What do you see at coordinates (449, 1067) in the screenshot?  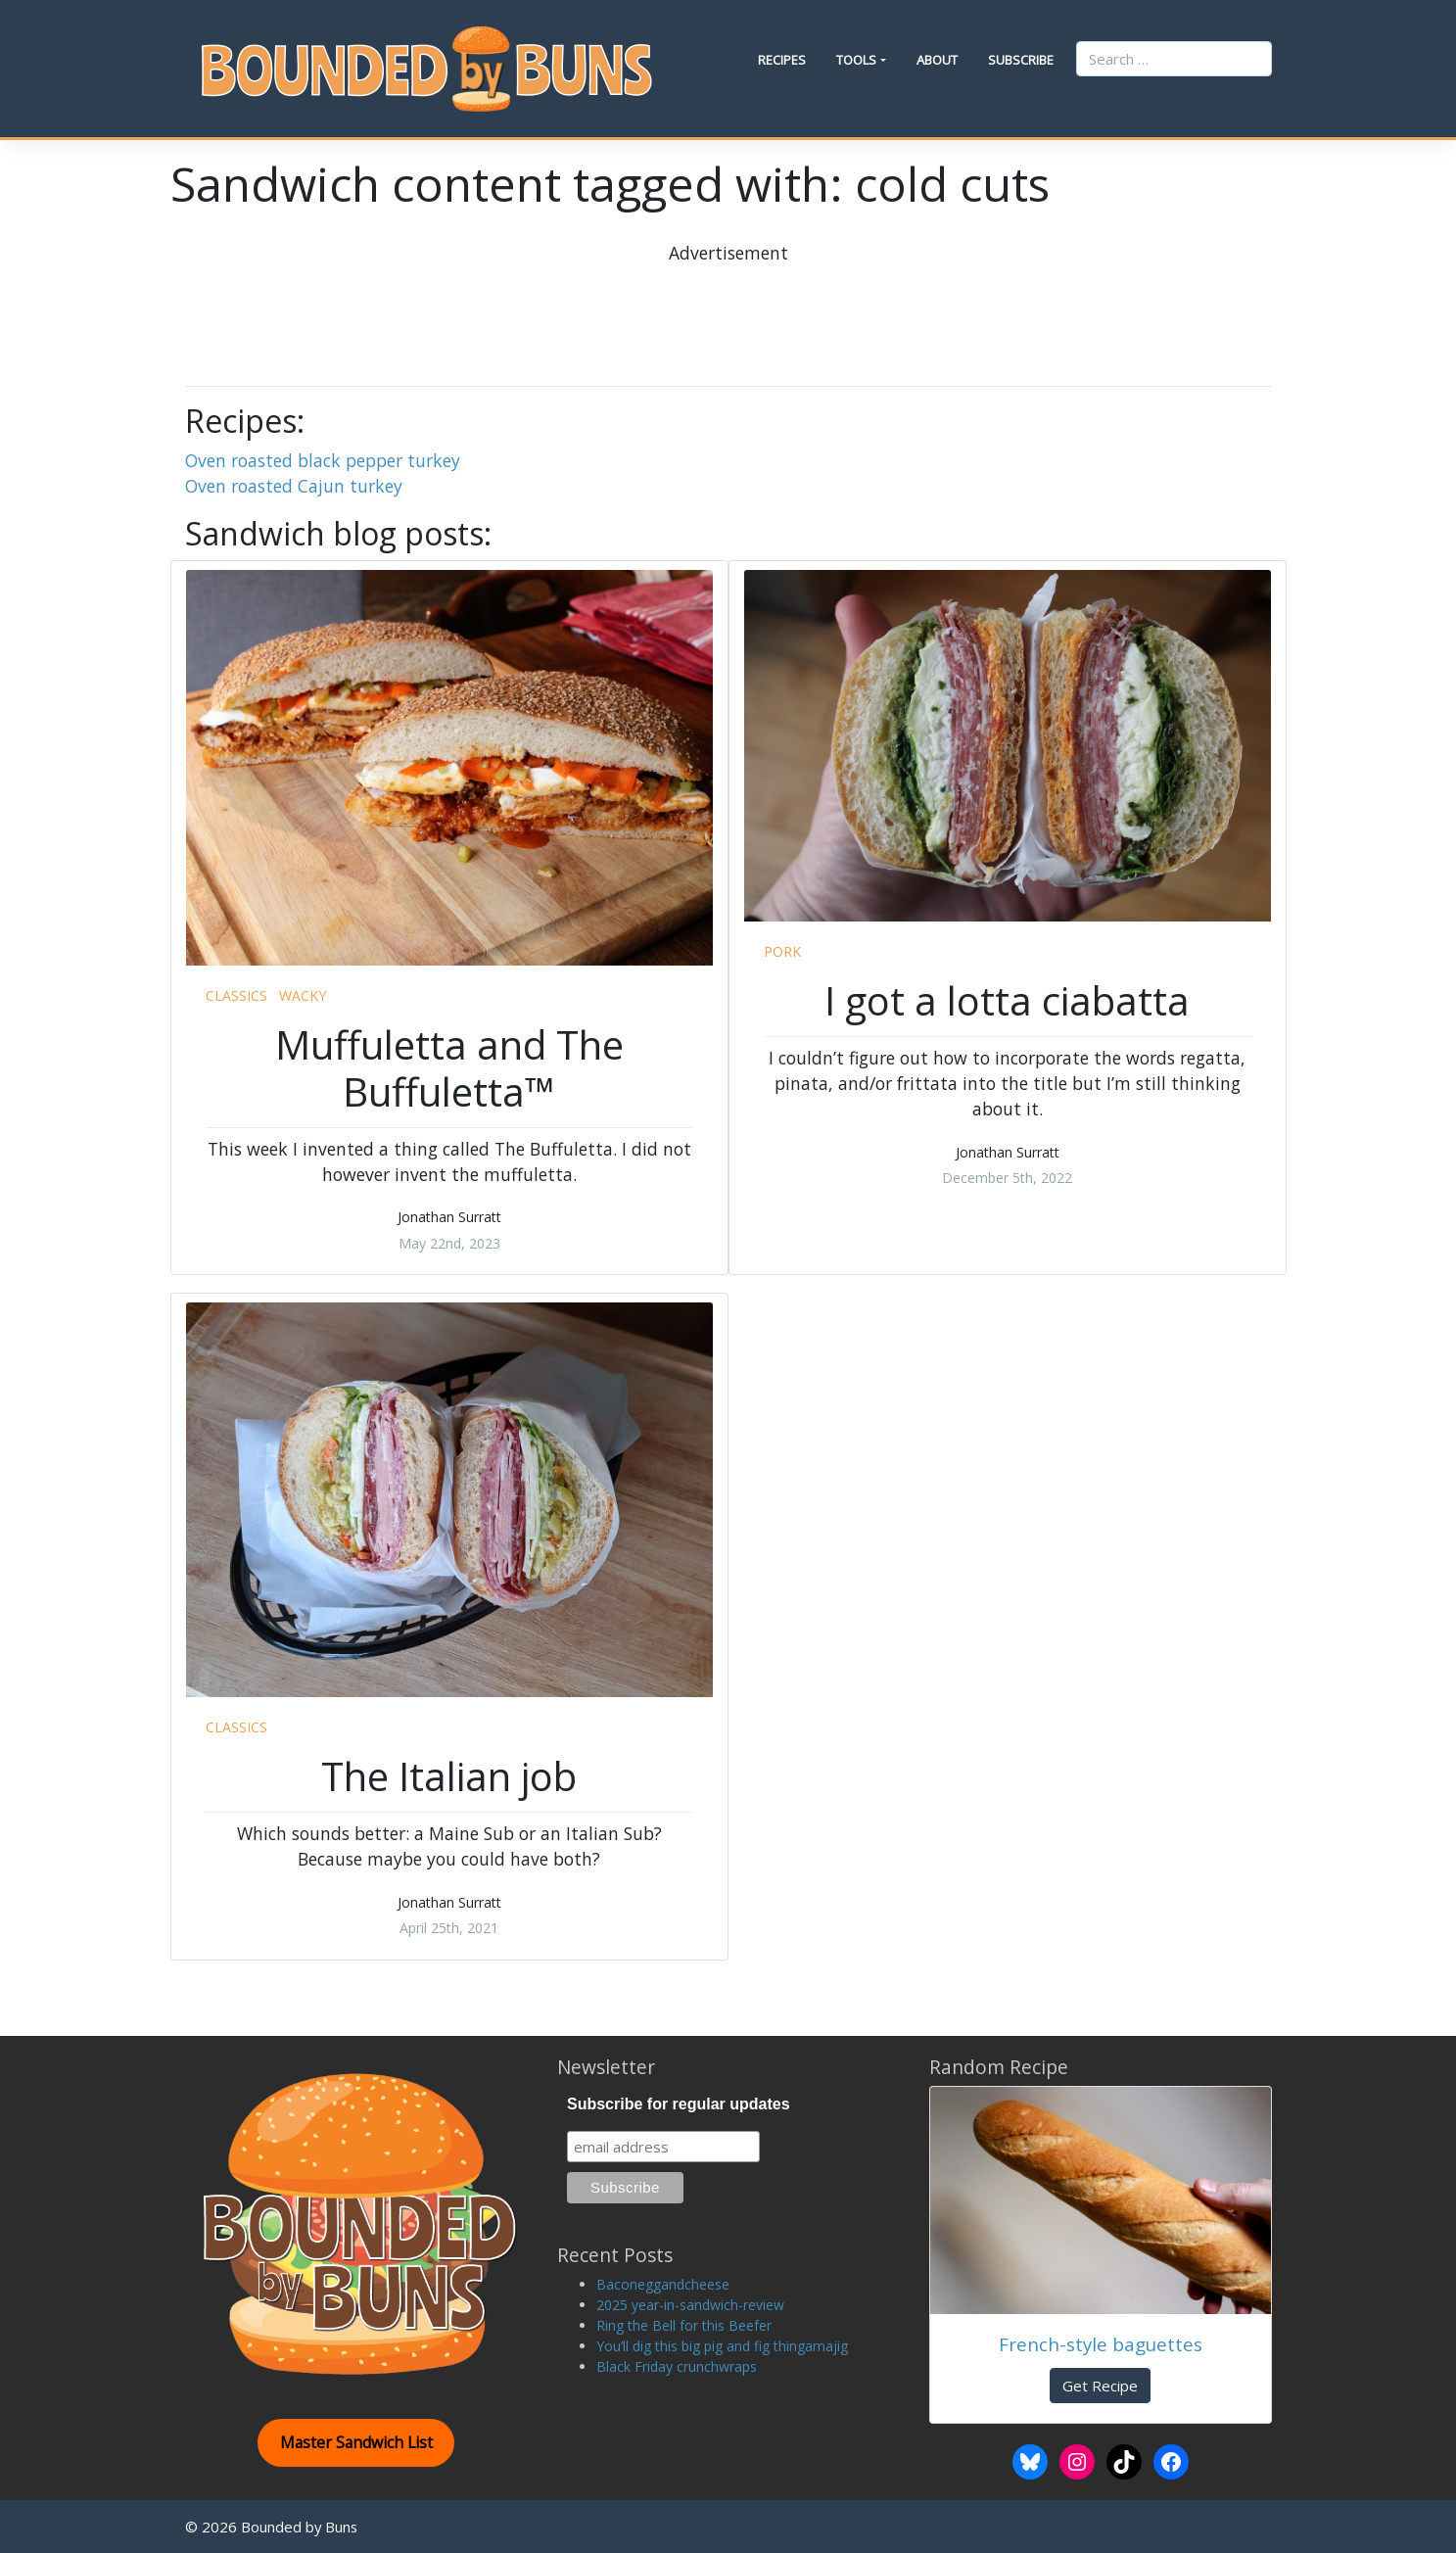 I see `Muffuletta and The Buffuletta™` at bounding box center [449, 1067].